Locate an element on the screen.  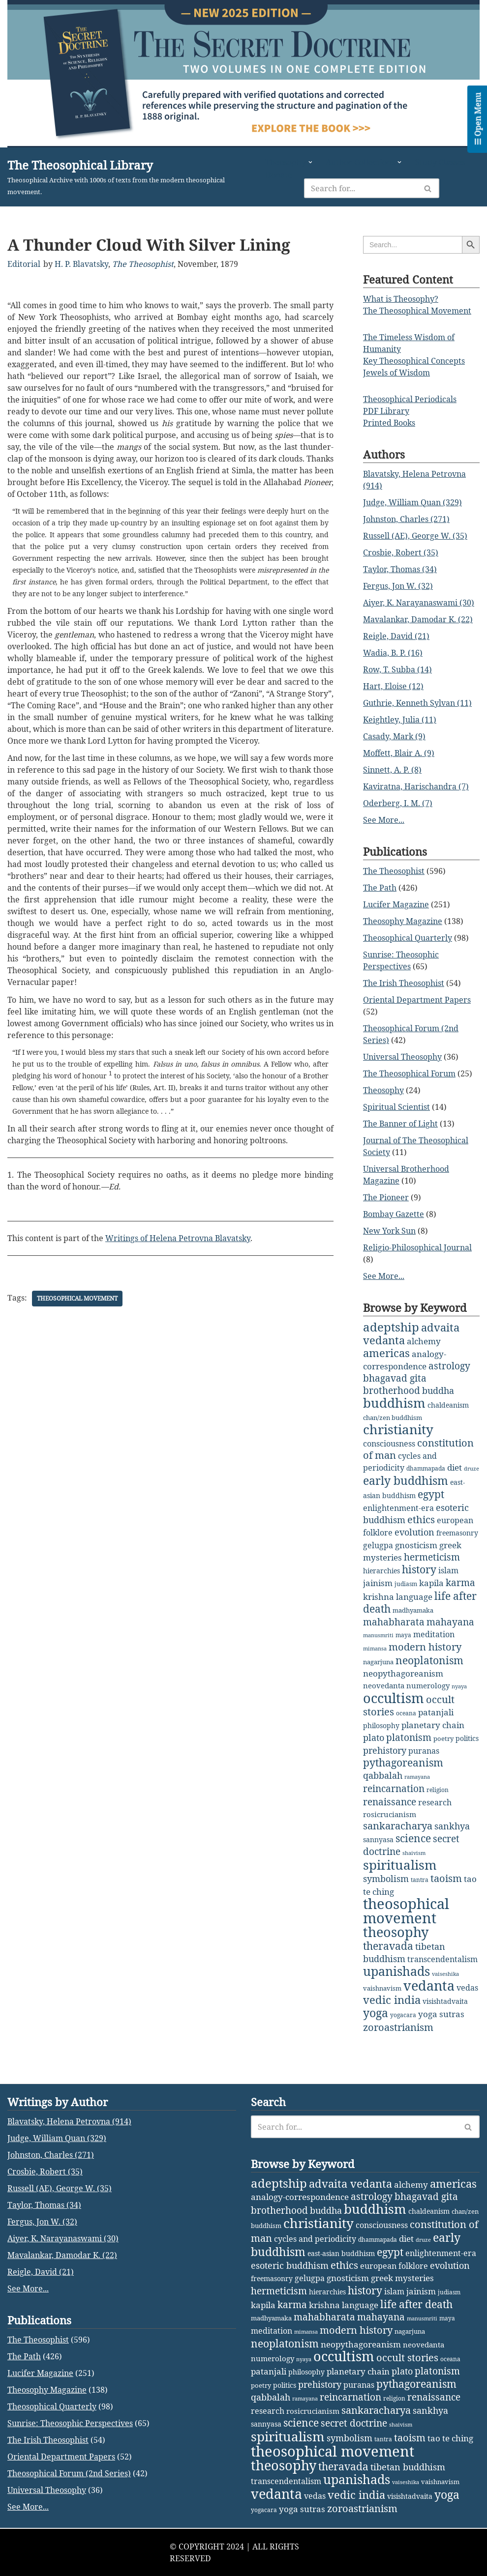
politics [politics (4 items)] is located at coordinates (467, 1738).